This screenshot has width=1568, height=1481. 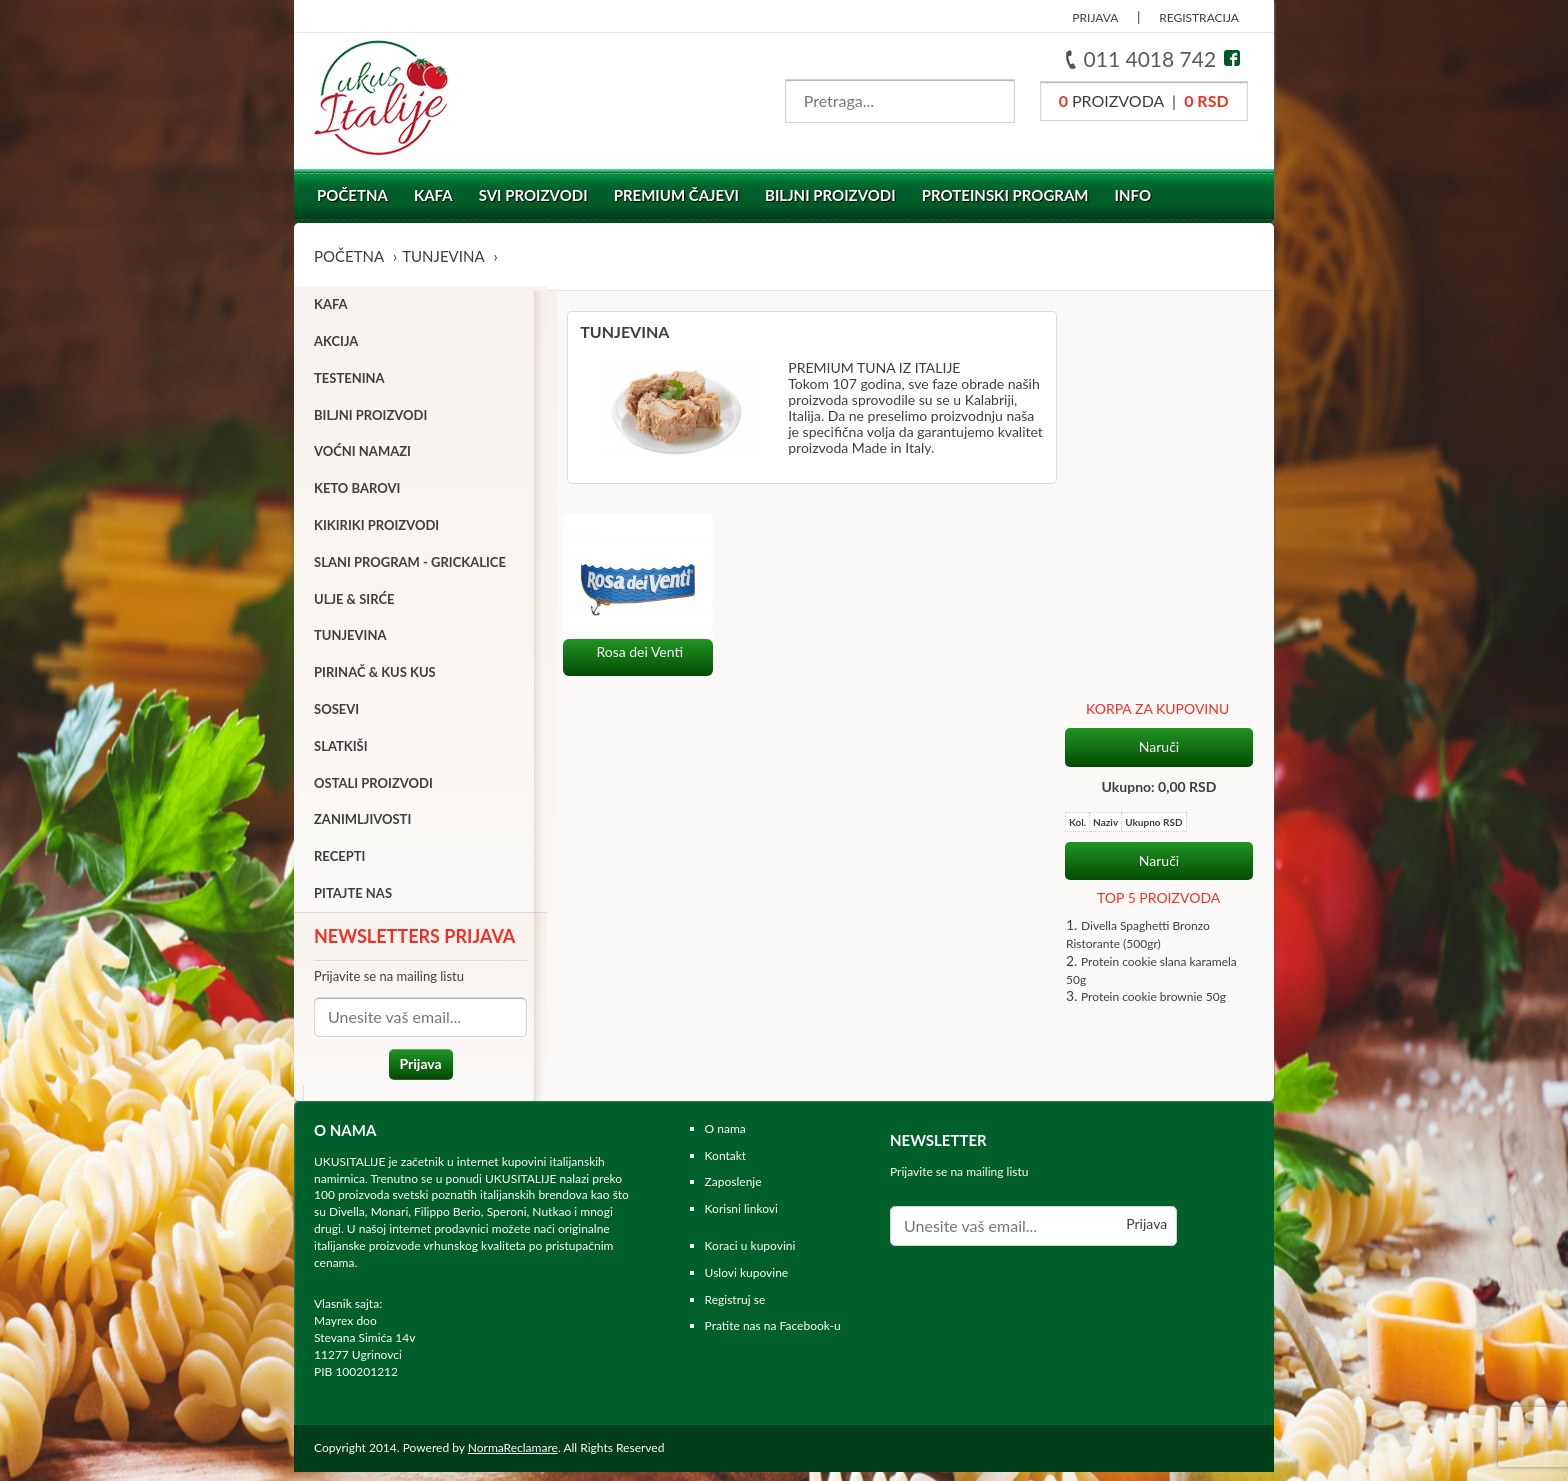 I want to click on Proteinski program, so click(x=1005, y=195).